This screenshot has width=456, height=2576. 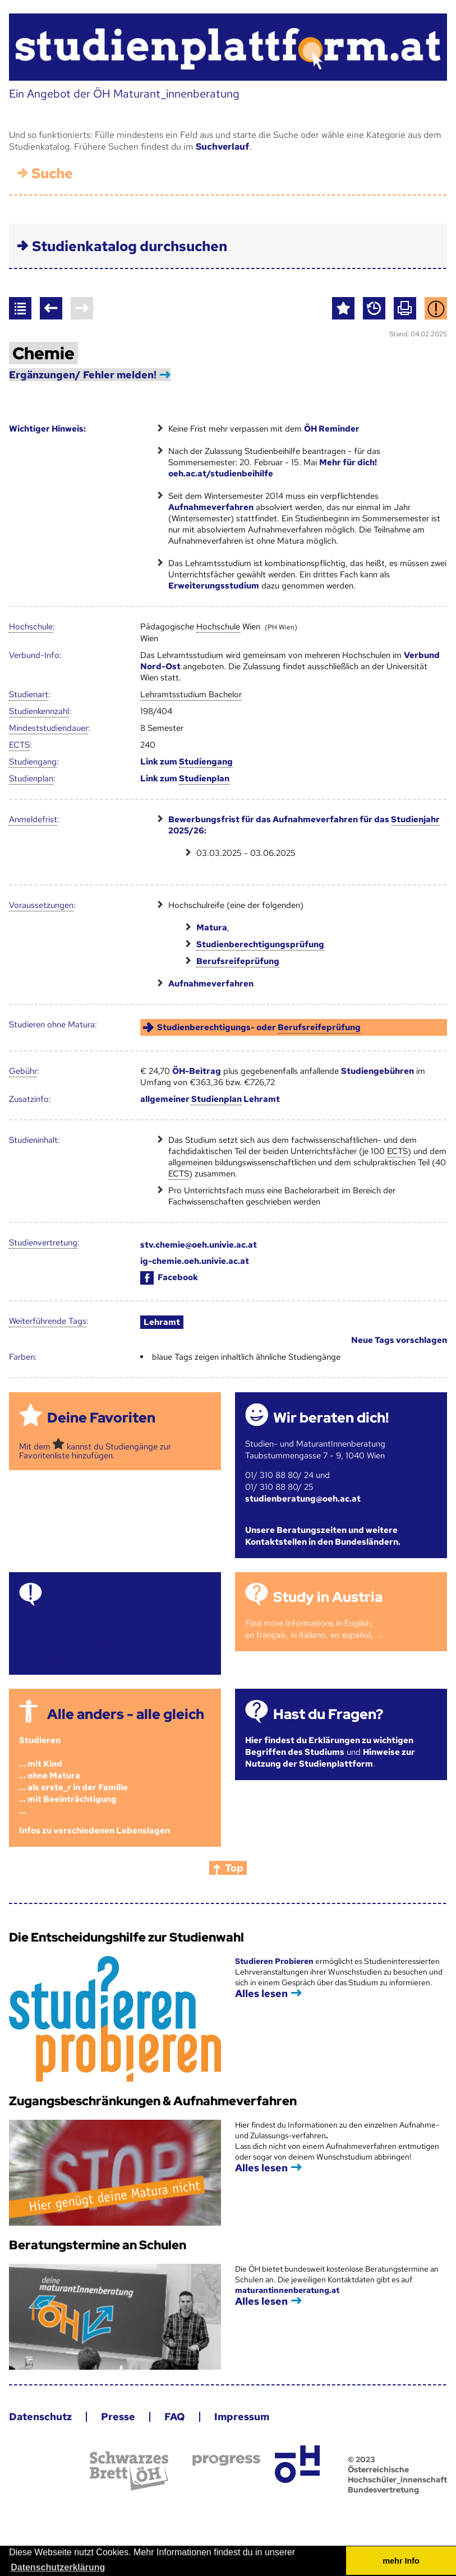 What do you see at coordinates (399, 1340) in the screenshot?
I see `Neue Tags vorschlagen` at bounding box center [399, 1340].